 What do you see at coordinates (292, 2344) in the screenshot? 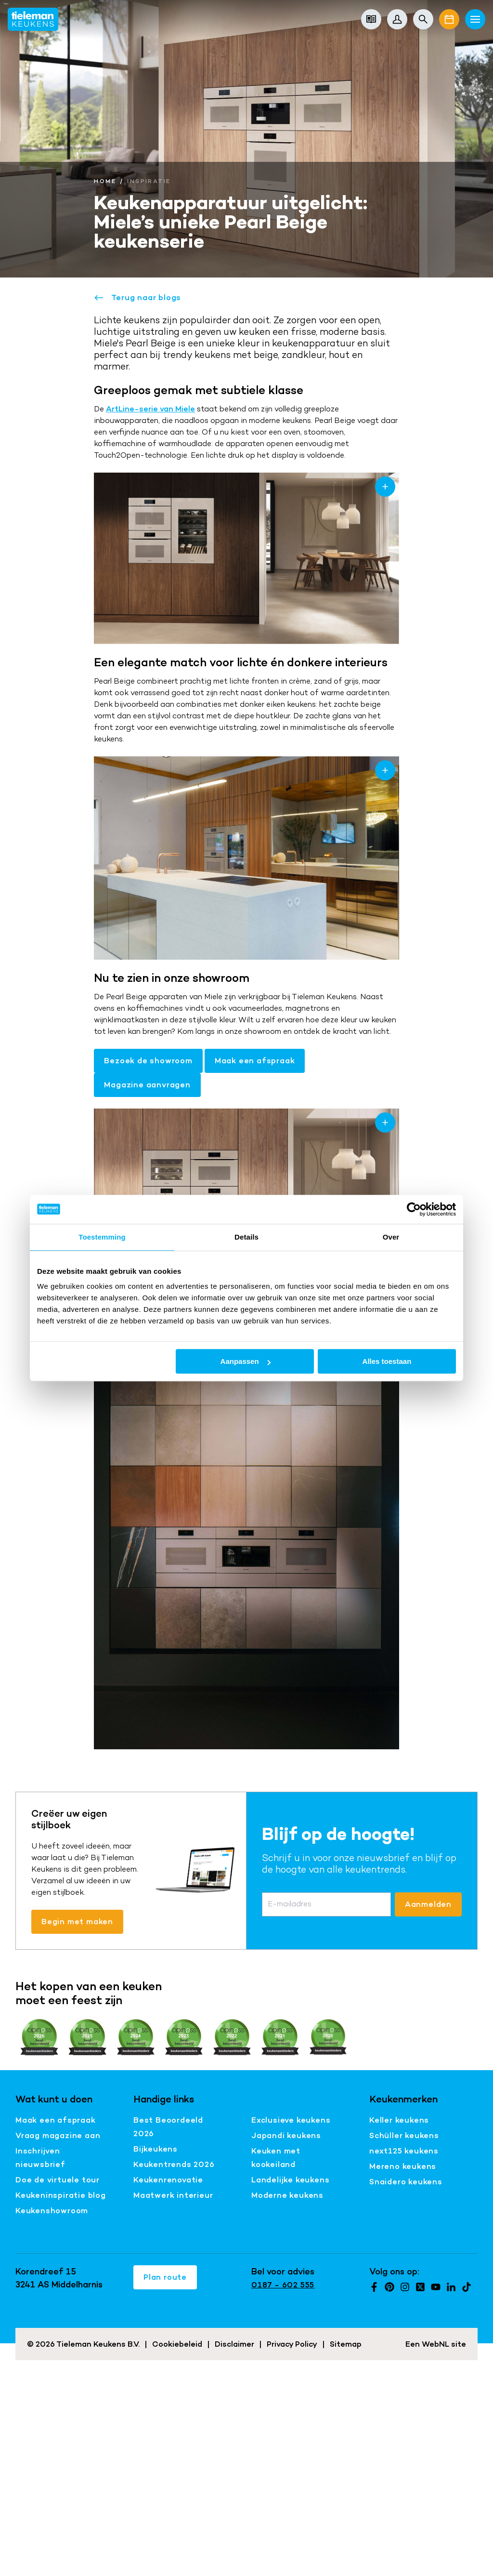
I see `Privacy Policy` at bounding box center [292, 2344].